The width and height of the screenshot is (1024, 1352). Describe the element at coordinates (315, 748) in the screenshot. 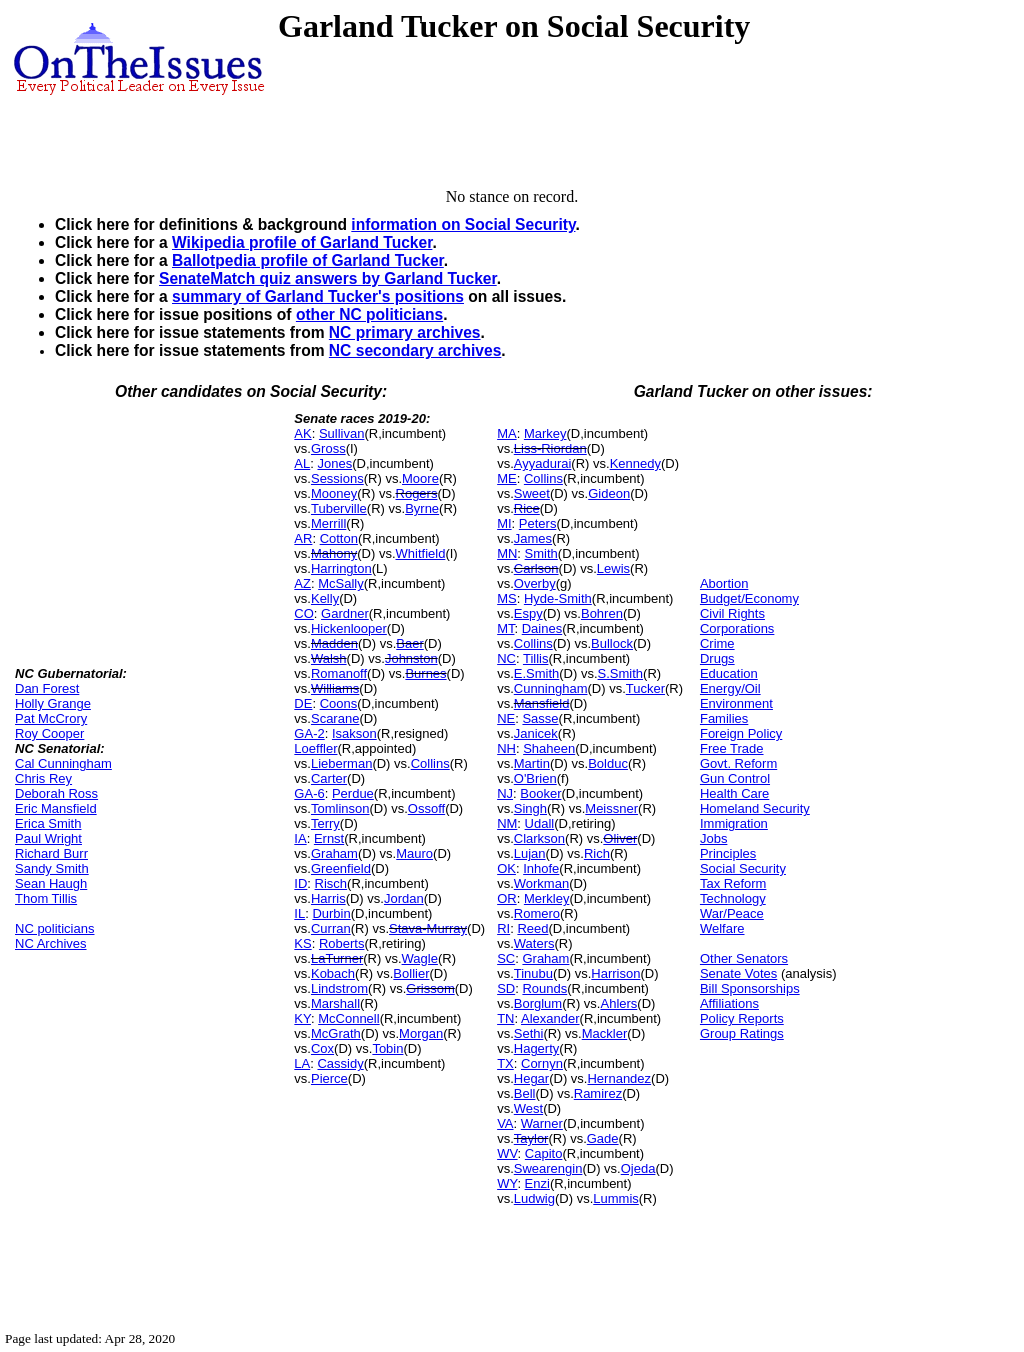

I see `Loeffler` at that location.